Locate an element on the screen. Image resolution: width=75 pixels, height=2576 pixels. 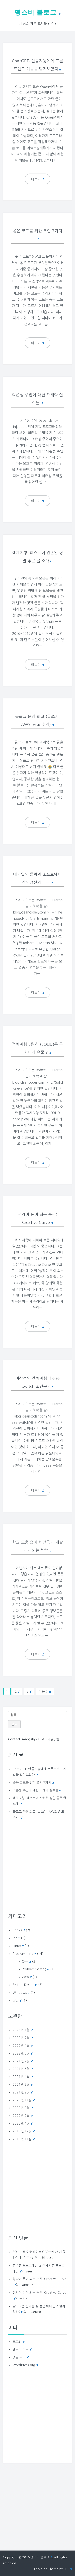
2021년 2월 is located at coordinates (23, 2092).